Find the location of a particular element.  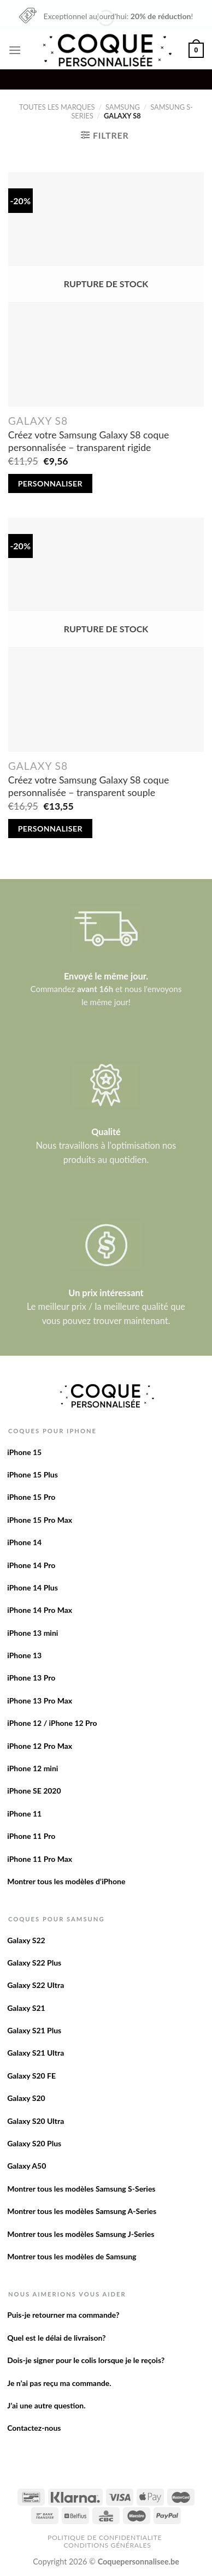

Conditions Générales is located at coordinates (107, 2545).